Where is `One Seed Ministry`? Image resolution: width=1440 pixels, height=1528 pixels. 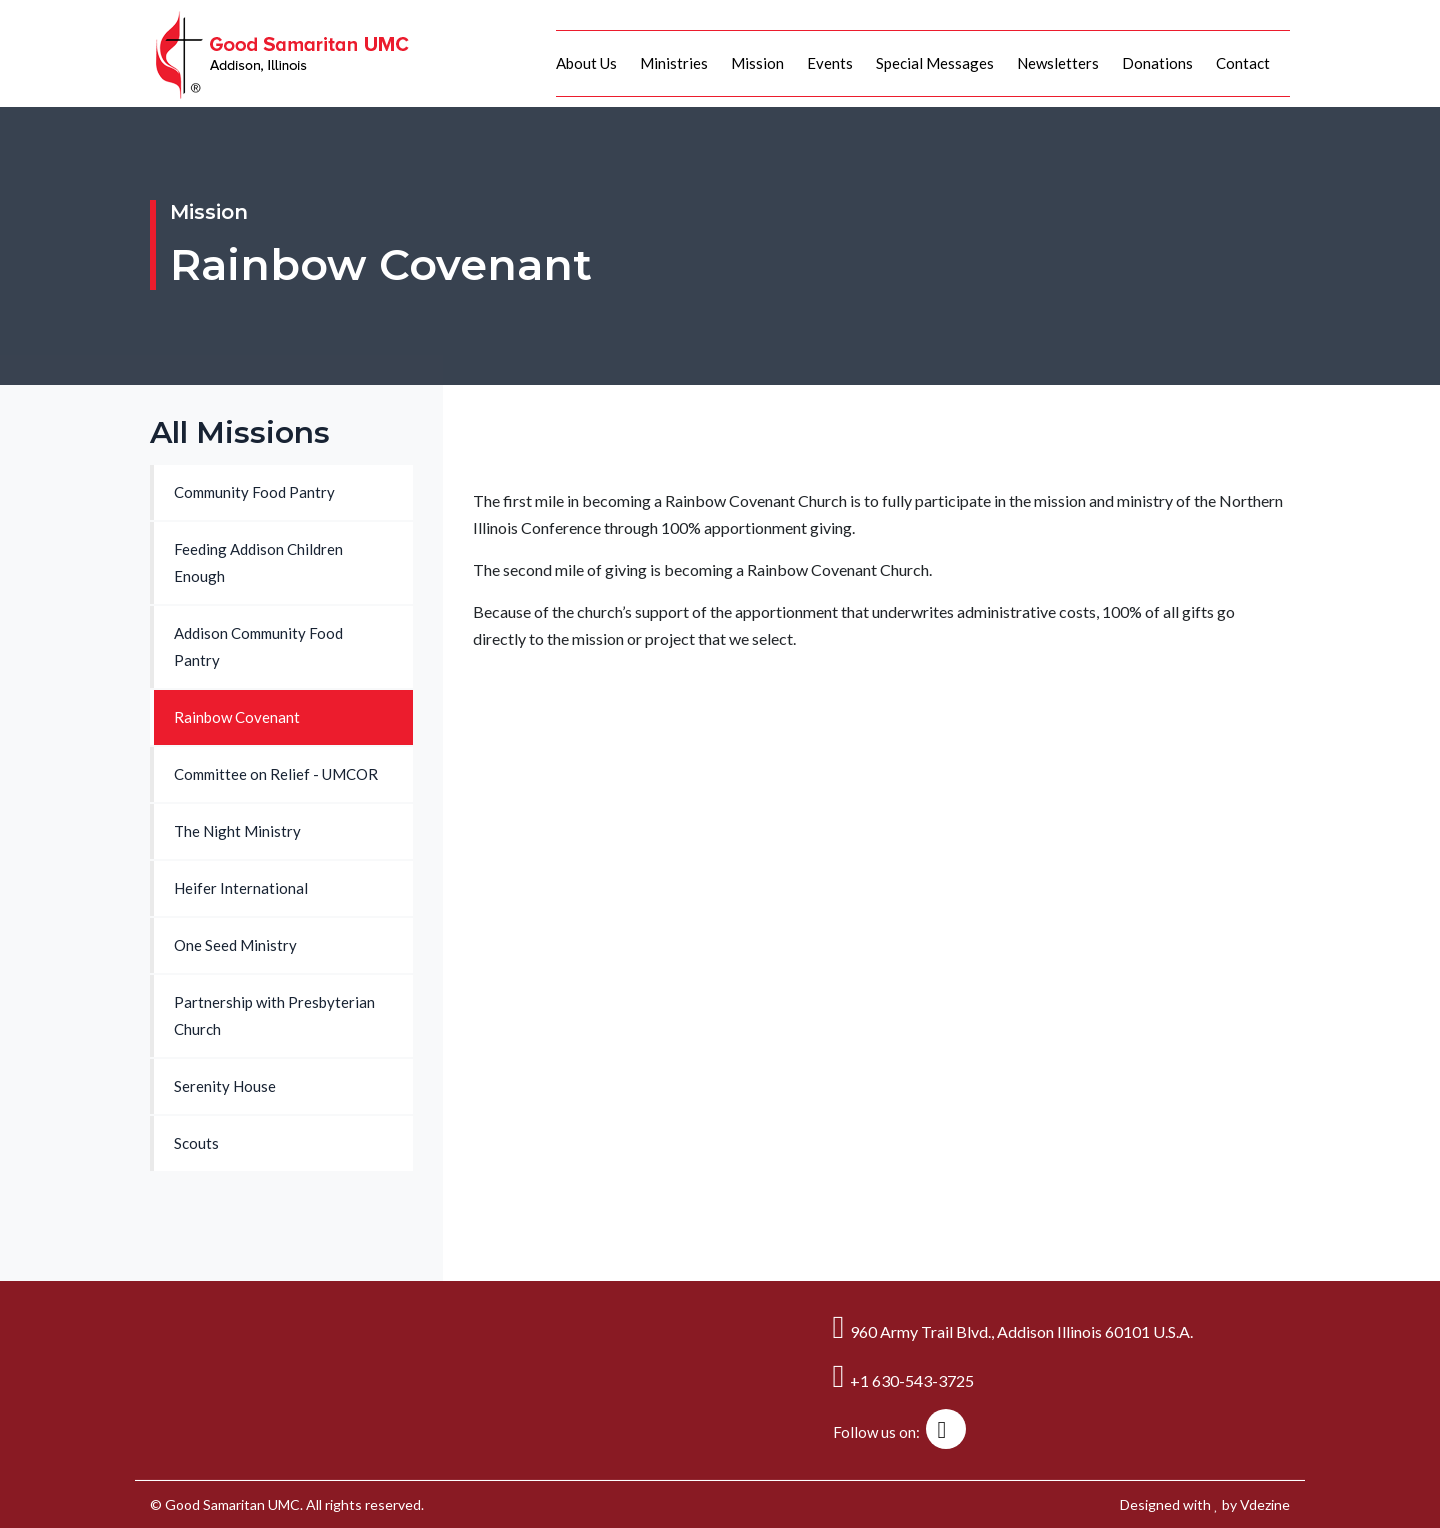
One Seed Ministry is located at coordinates (235, 945).